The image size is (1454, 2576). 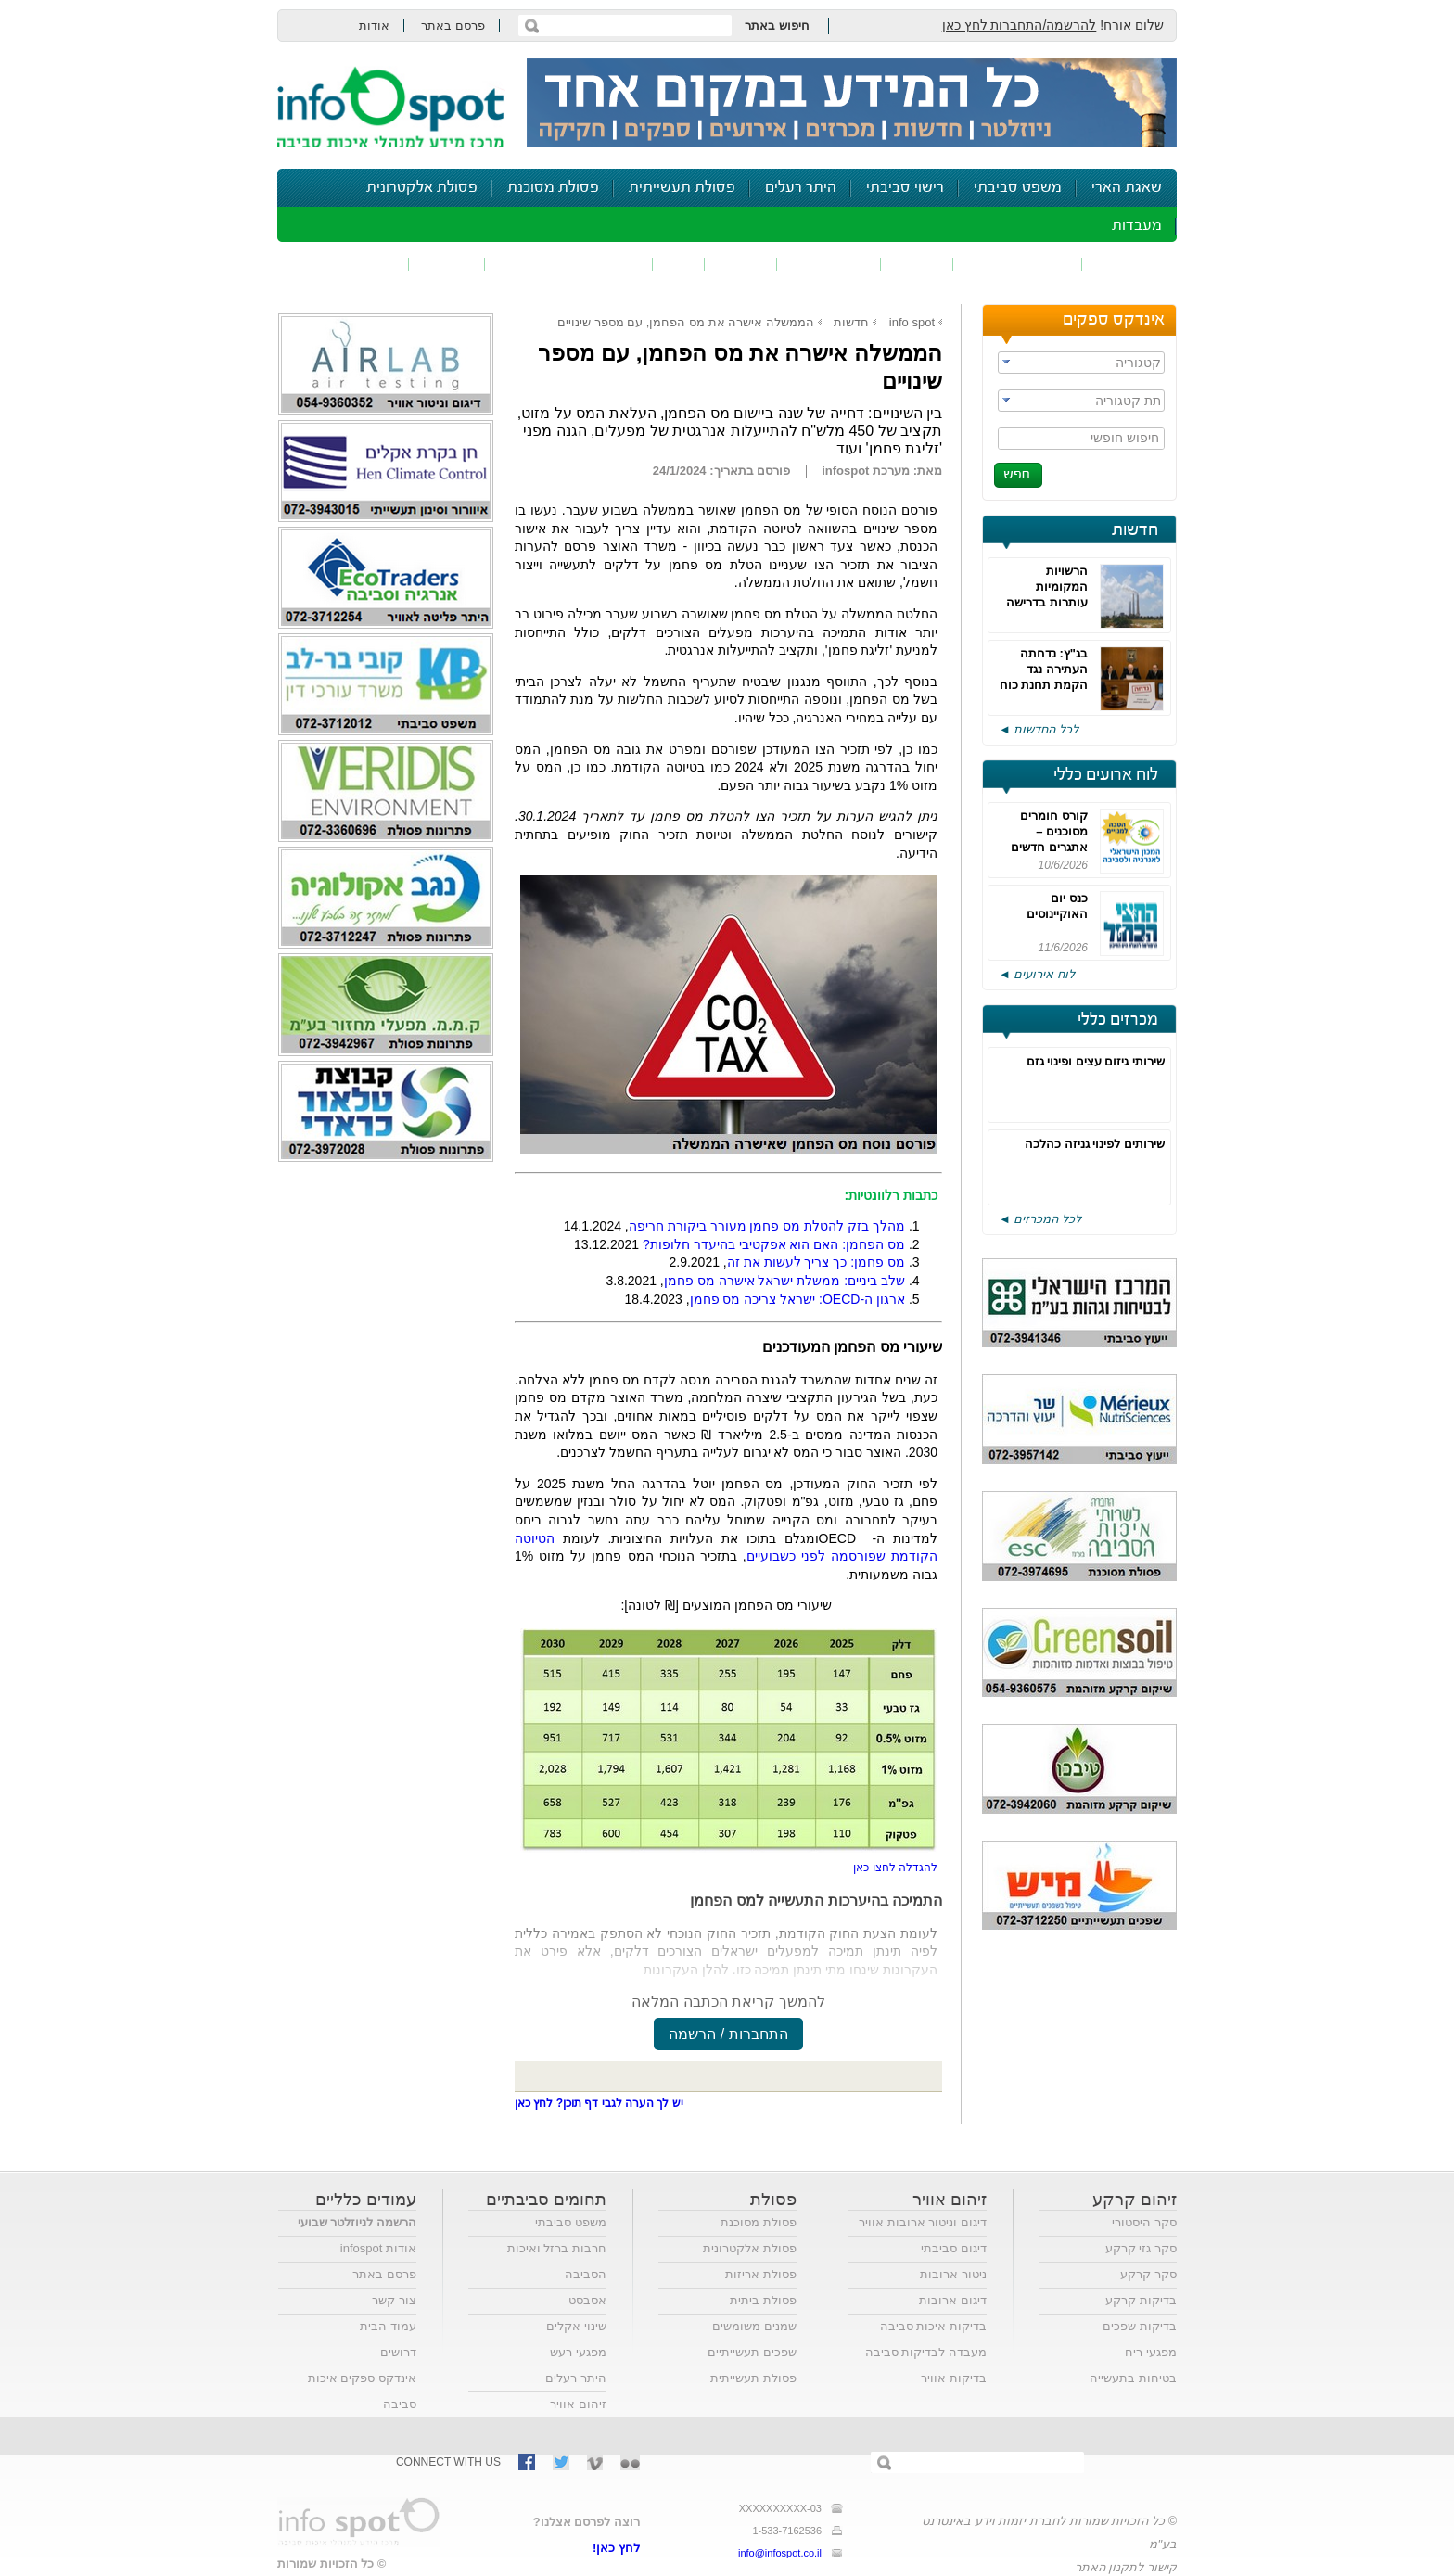 What do you see at coordinates (1151, 2352) in the screenshot?
I see `מפגעי ריח` at bounding box center [1151, 2352].